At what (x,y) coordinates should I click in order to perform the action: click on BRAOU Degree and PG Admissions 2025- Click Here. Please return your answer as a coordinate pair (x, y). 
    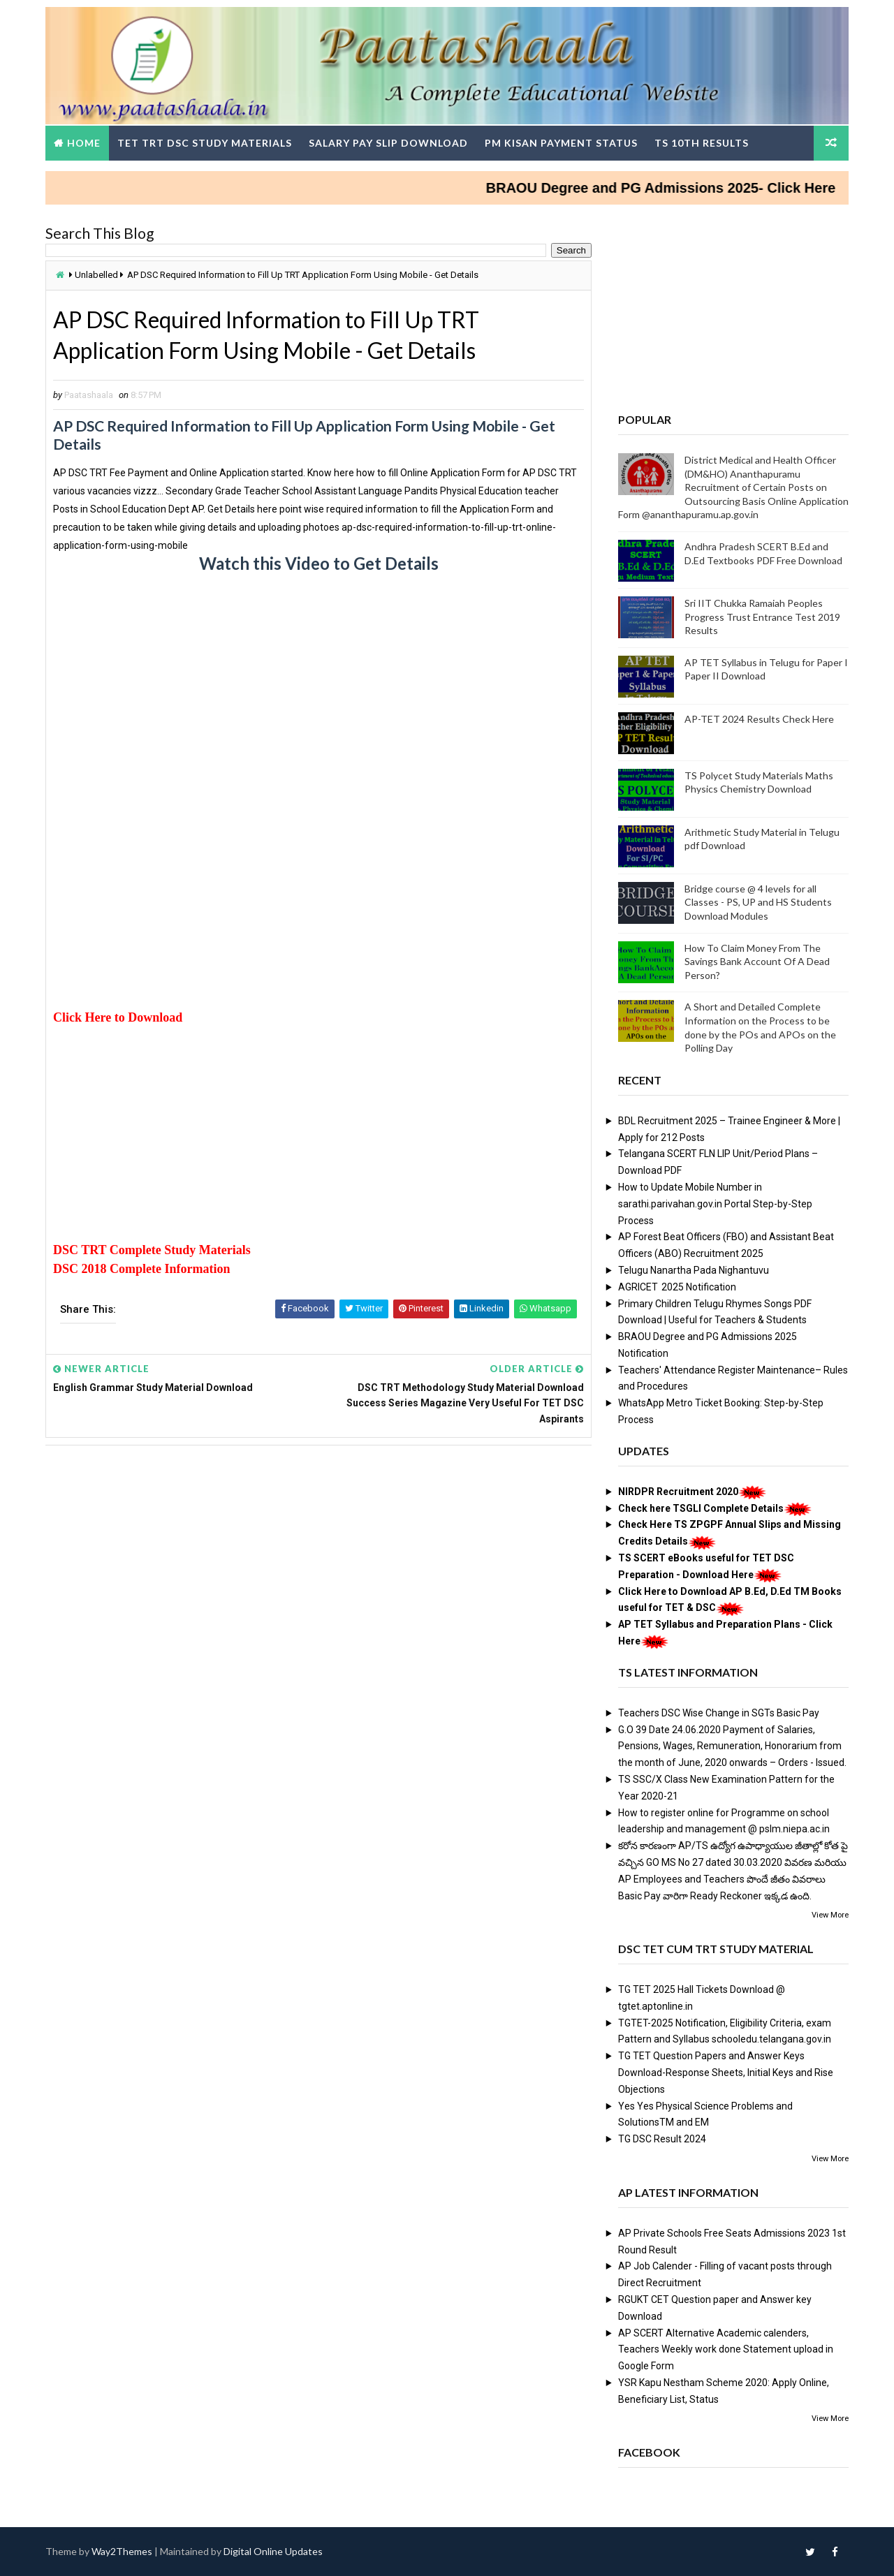
    Looking at the image, I should click on (678, 188).